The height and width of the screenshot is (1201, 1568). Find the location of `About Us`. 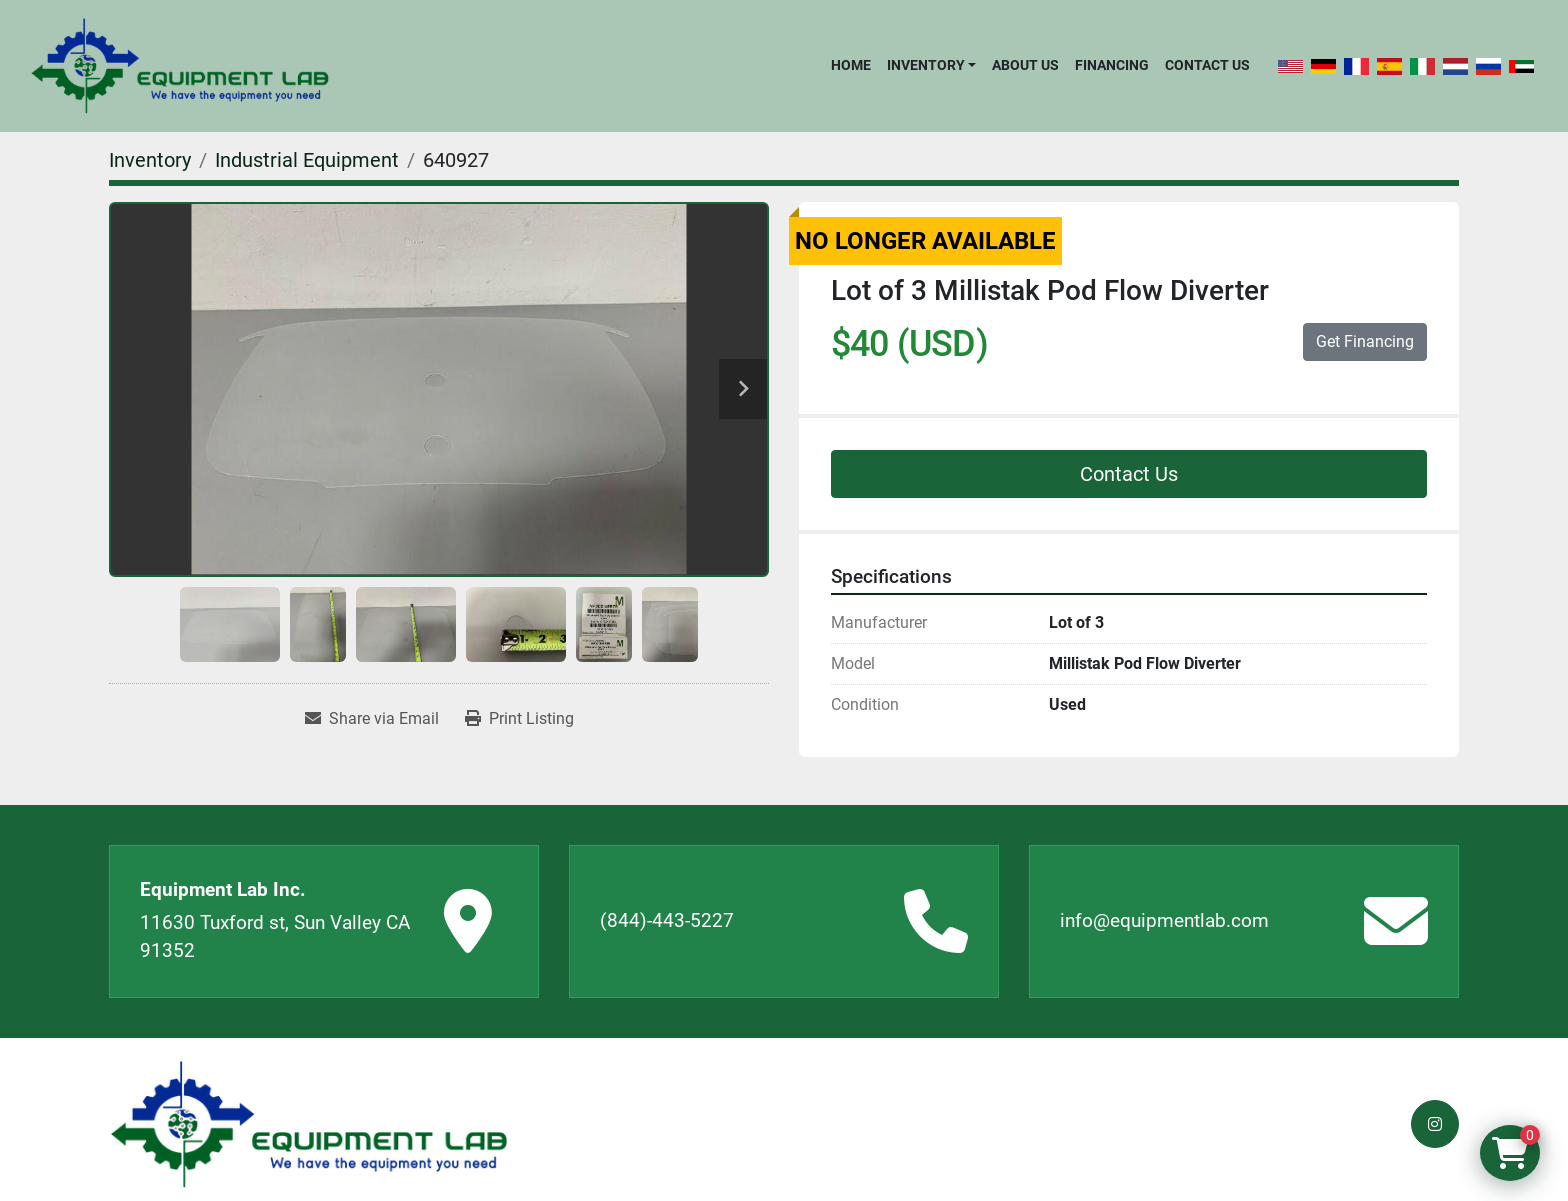

About Us is located at coordinates (1025, 65).